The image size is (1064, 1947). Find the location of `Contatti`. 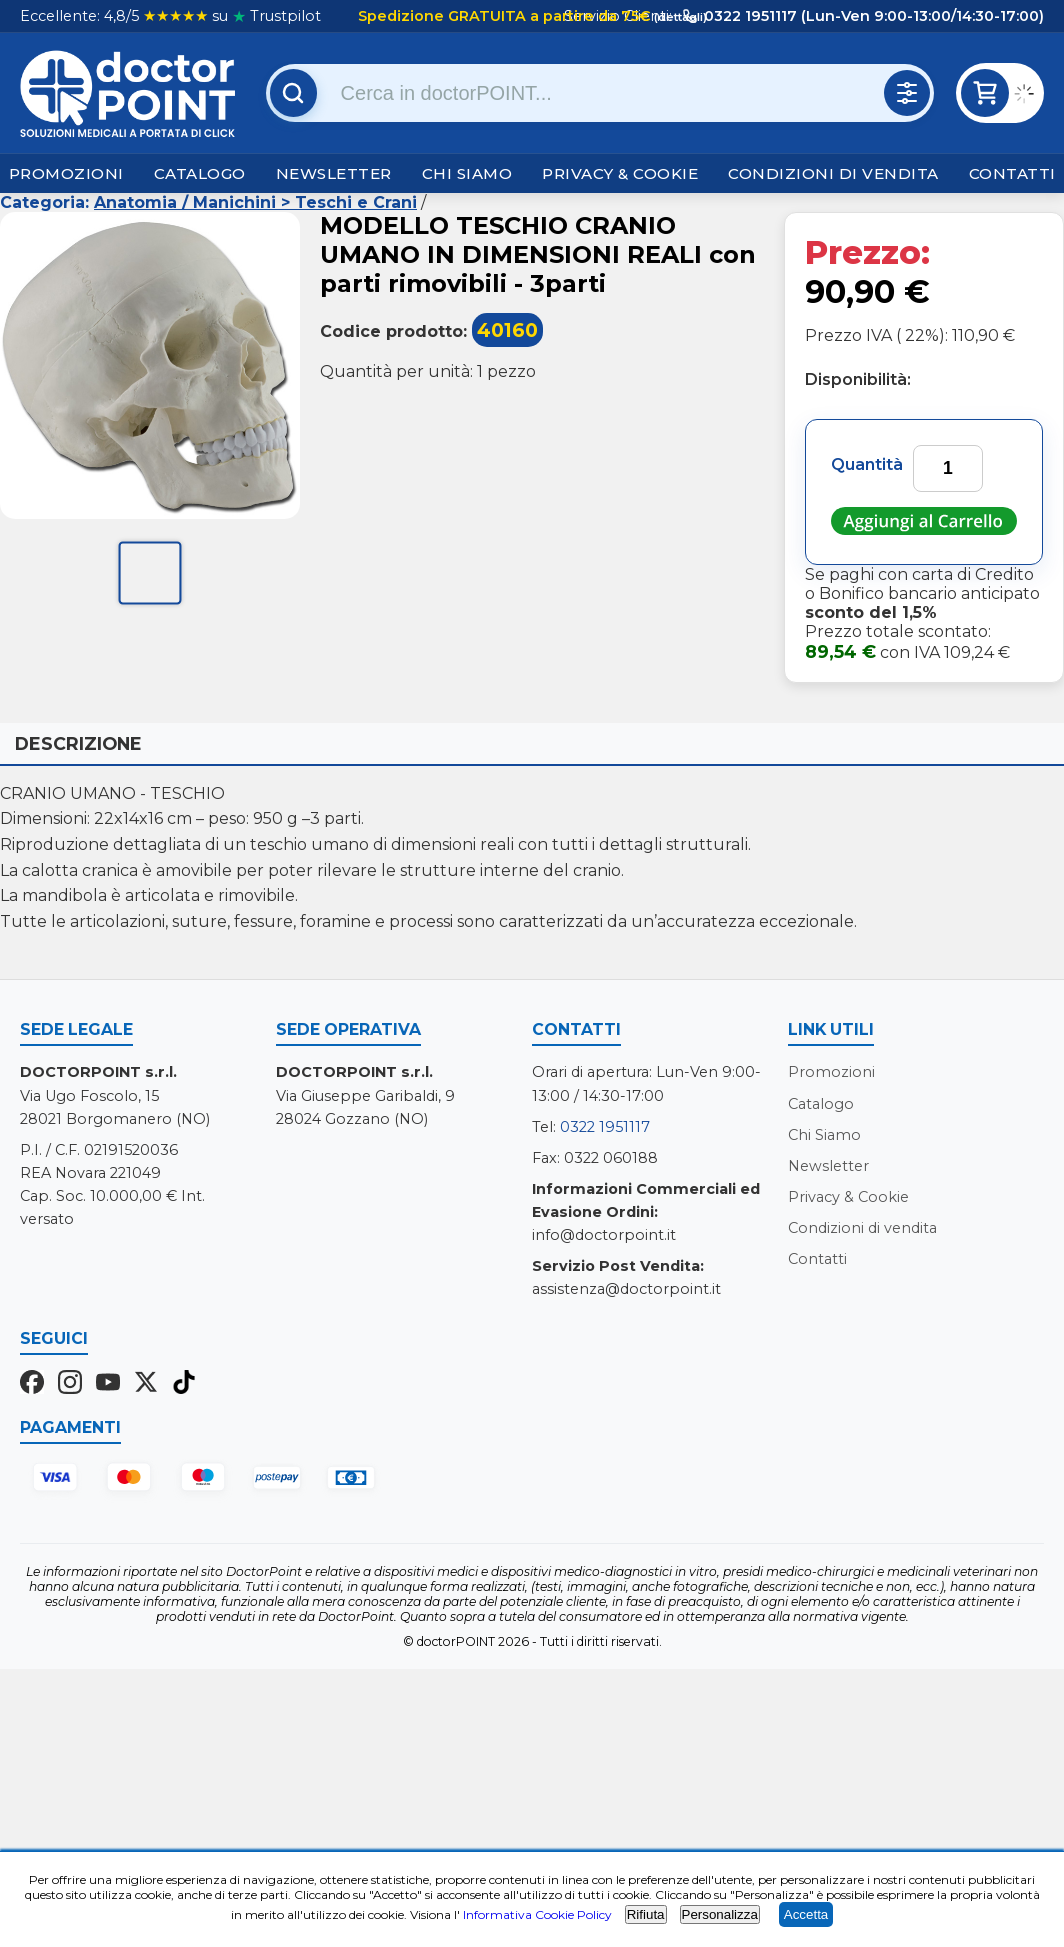

Contatti is located at coordinates (1012, 173).